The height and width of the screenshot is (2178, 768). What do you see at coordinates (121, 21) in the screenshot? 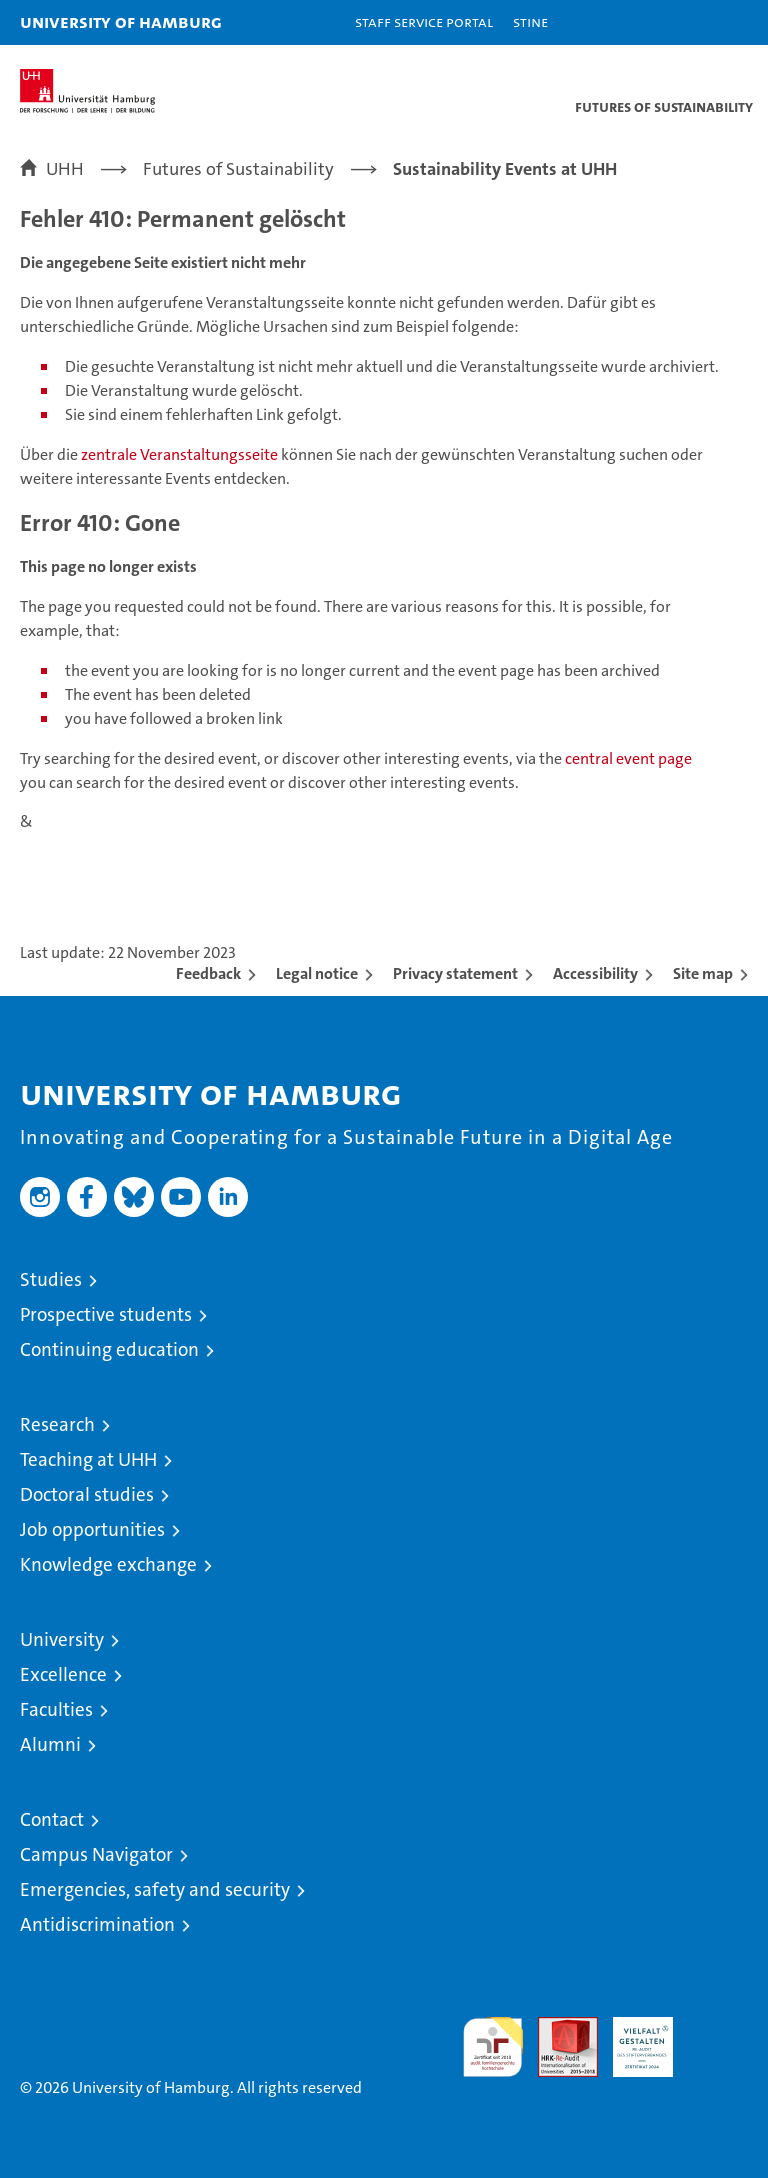
I see `University of Hamburg` at bounding box center [121, 21].